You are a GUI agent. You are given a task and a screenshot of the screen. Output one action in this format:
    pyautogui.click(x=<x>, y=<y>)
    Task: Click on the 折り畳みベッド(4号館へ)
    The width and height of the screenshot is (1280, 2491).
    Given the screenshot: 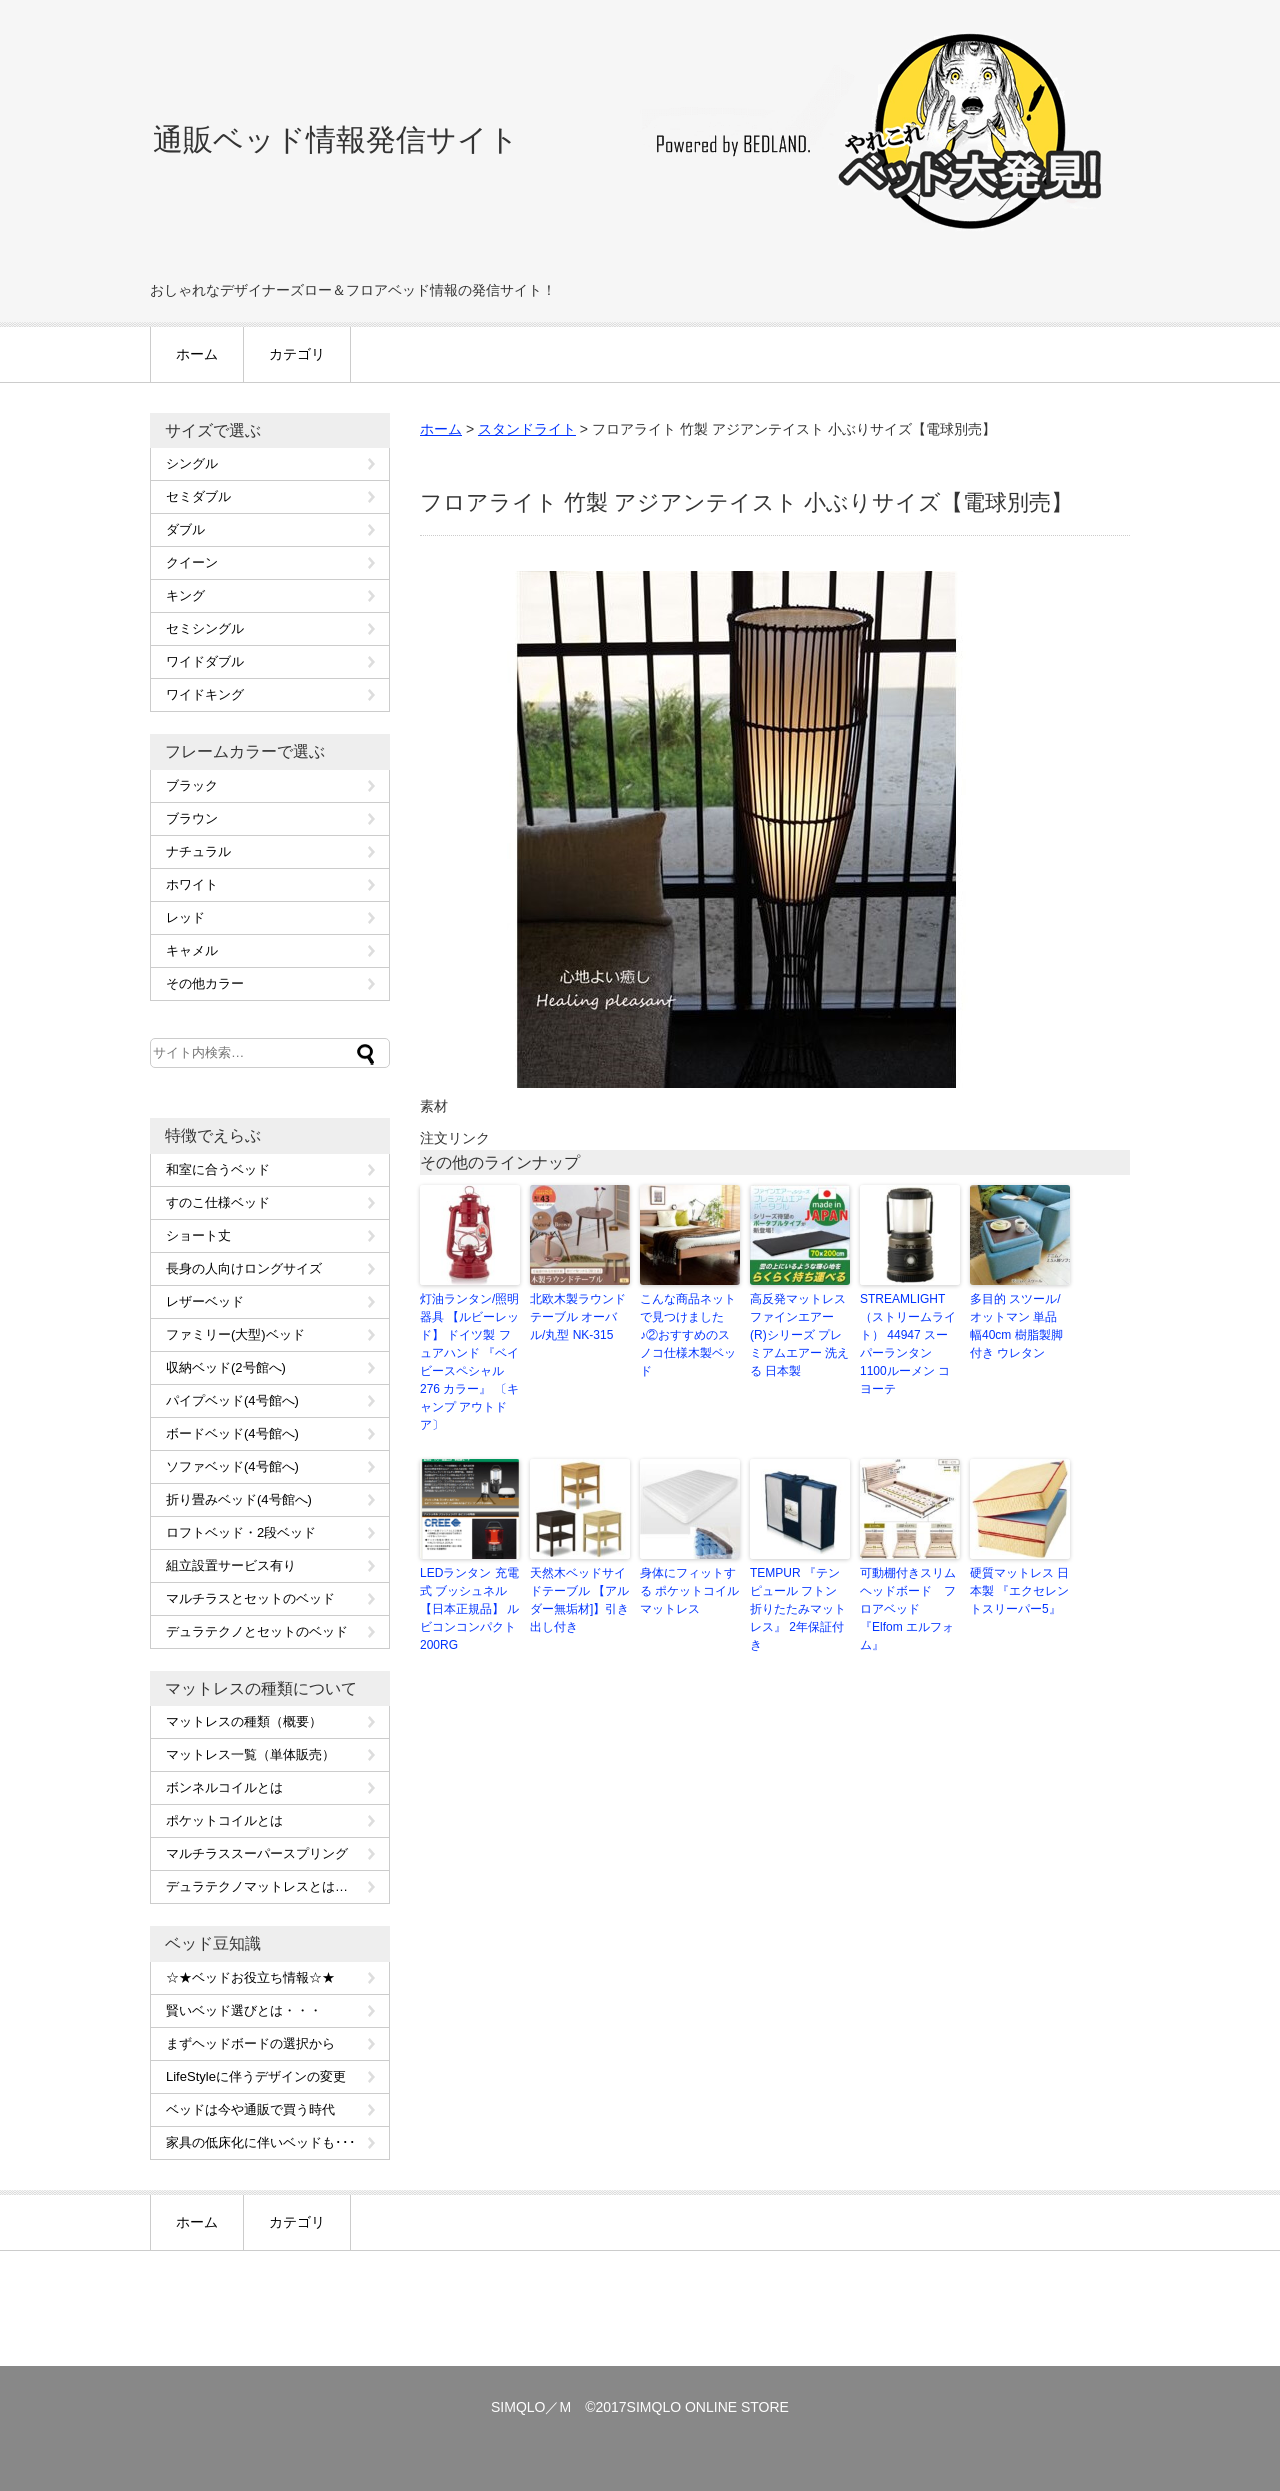 What is the action you would take?
    pyautogui.click(x=239, y=1499)
    